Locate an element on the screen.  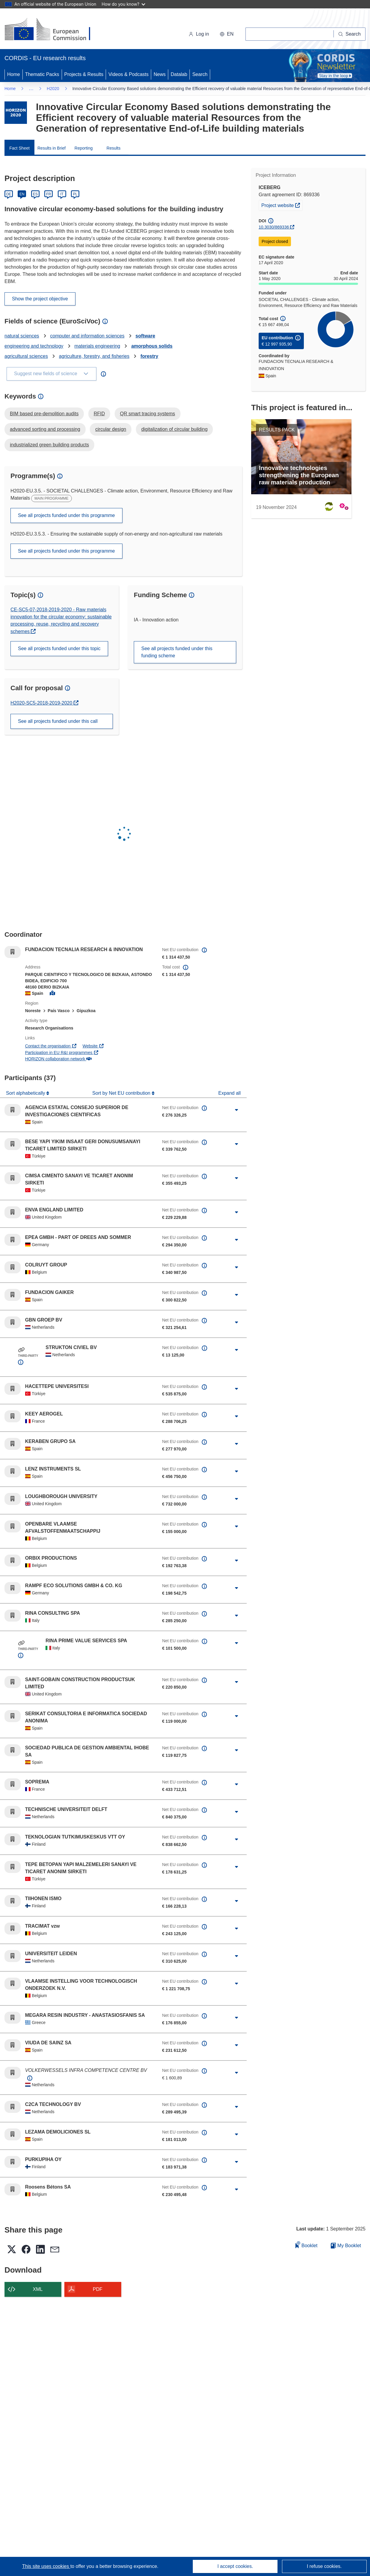
DE [Deutsch] is located at coordinates (8, 194).